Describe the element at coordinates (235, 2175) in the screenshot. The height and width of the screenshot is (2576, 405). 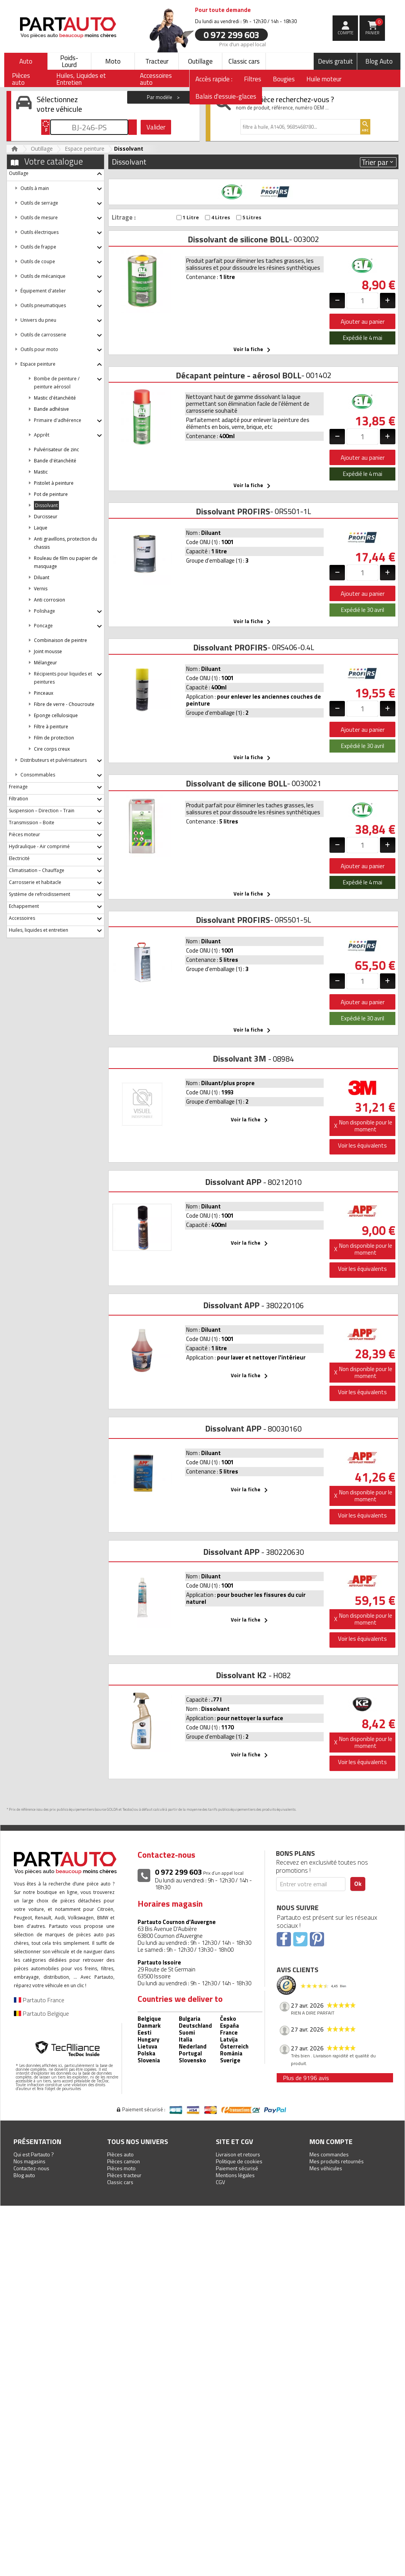
I see `Mentions légales` at that location.